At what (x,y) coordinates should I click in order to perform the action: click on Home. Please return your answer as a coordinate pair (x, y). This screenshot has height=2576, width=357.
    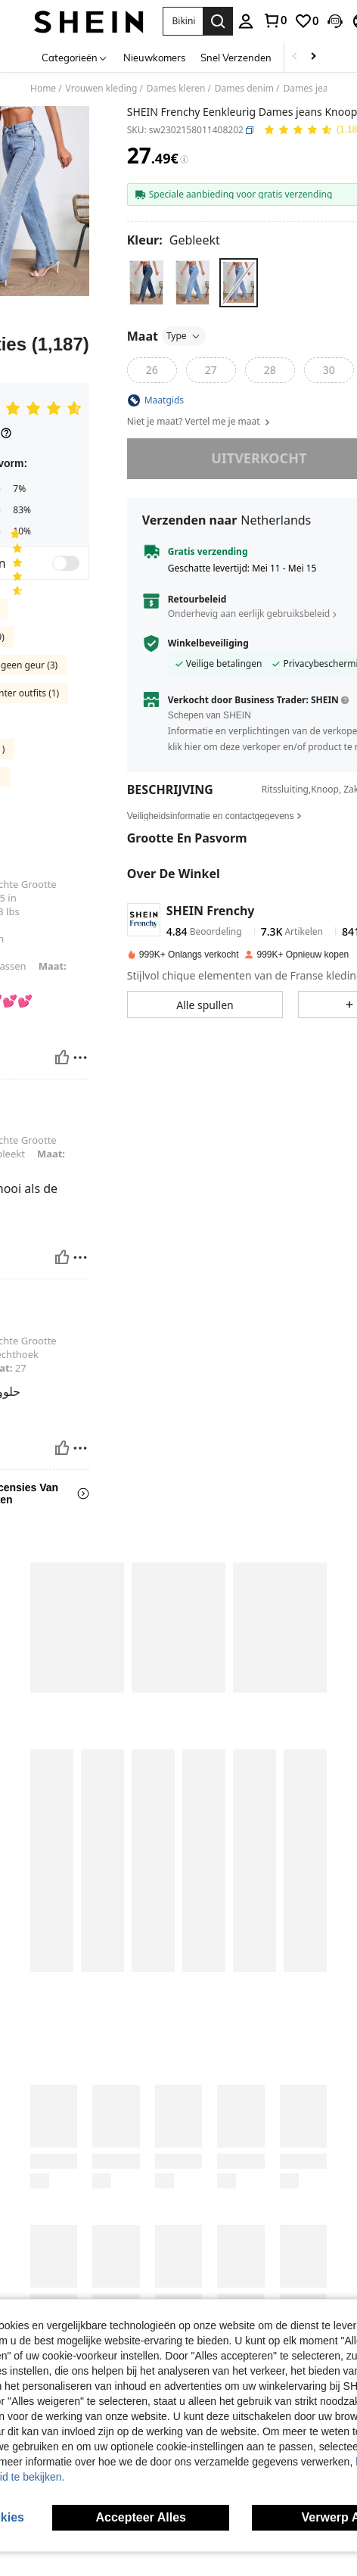
    Looking at the image, I should click on (43, 88).